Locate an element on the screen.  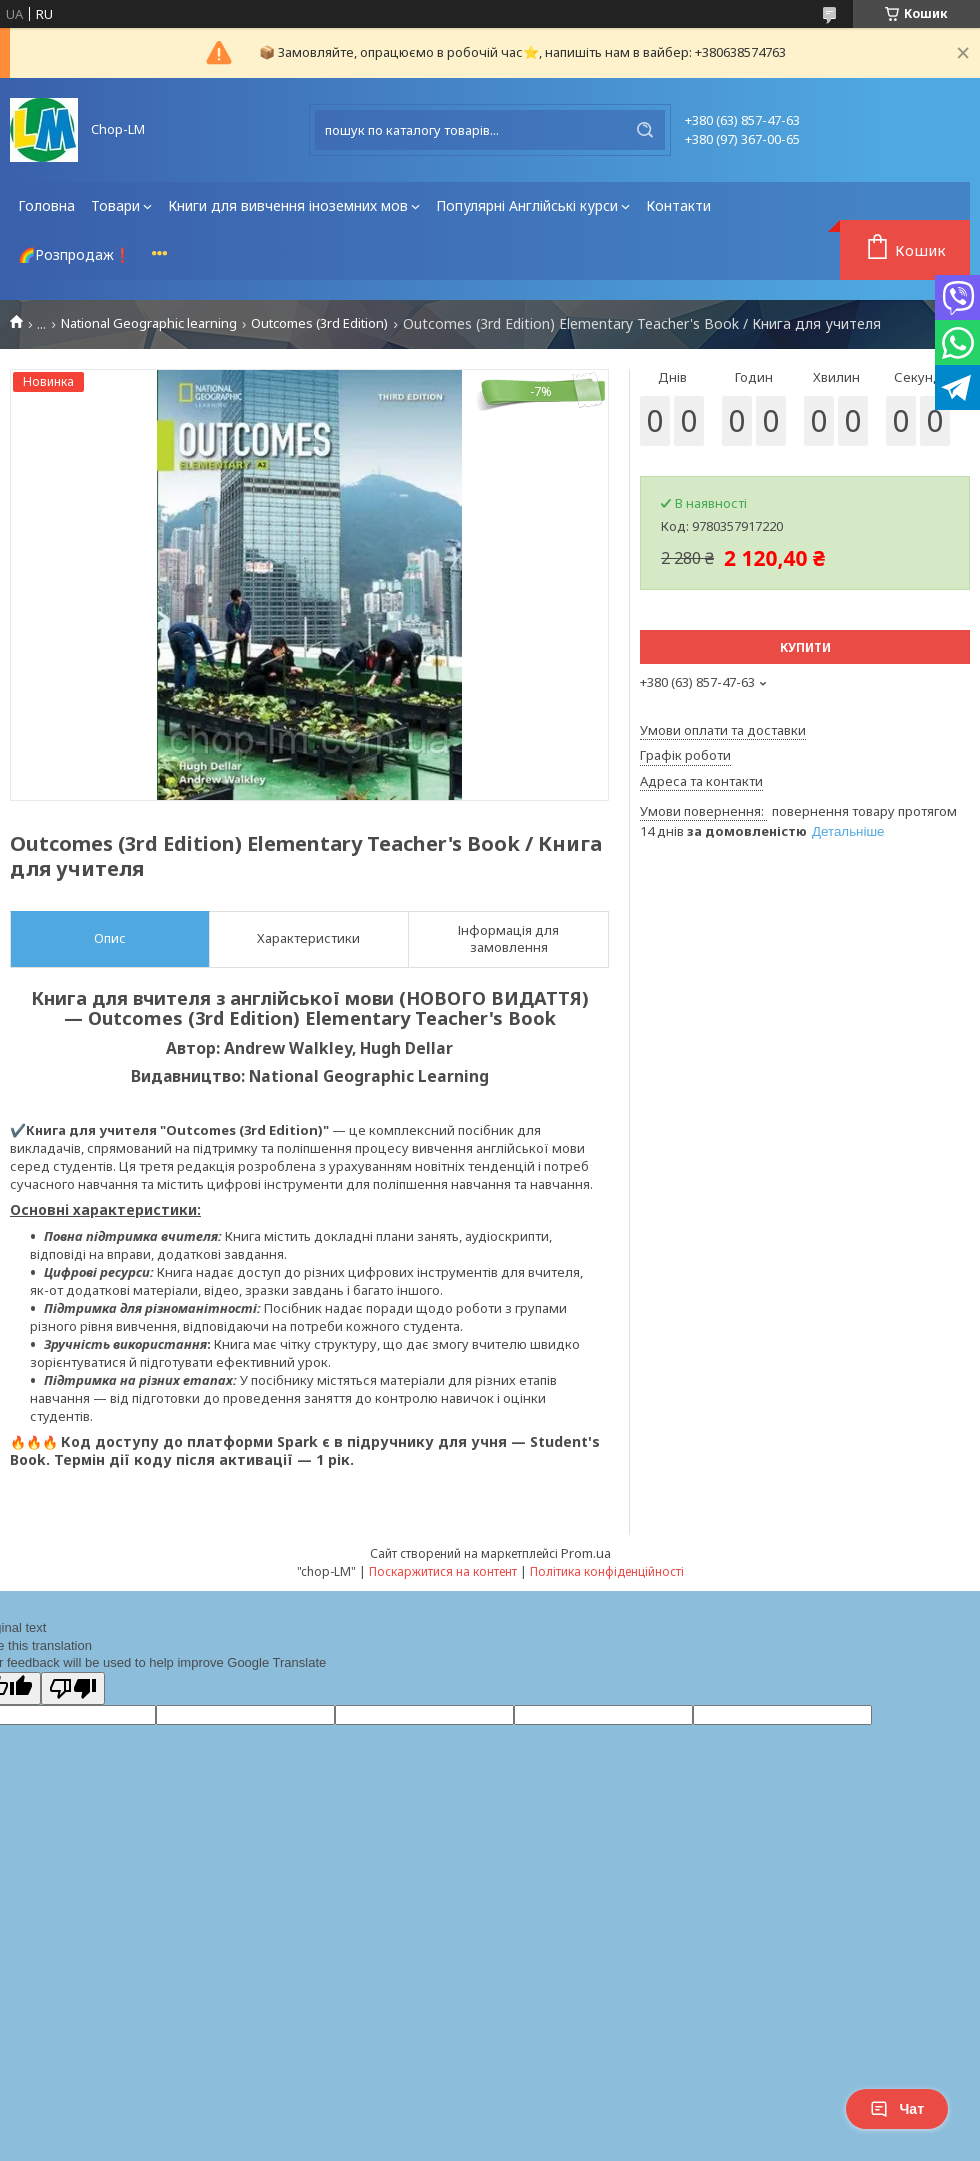
Товари is located at coordinates (115, 205).